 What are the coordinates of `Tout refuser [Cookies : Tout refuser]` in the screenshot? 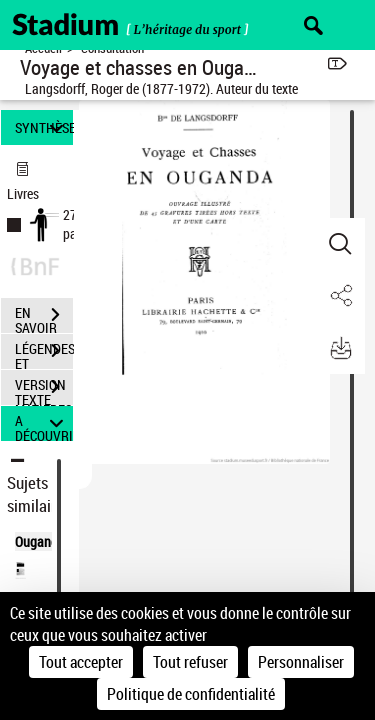 It's located at (190, 662).